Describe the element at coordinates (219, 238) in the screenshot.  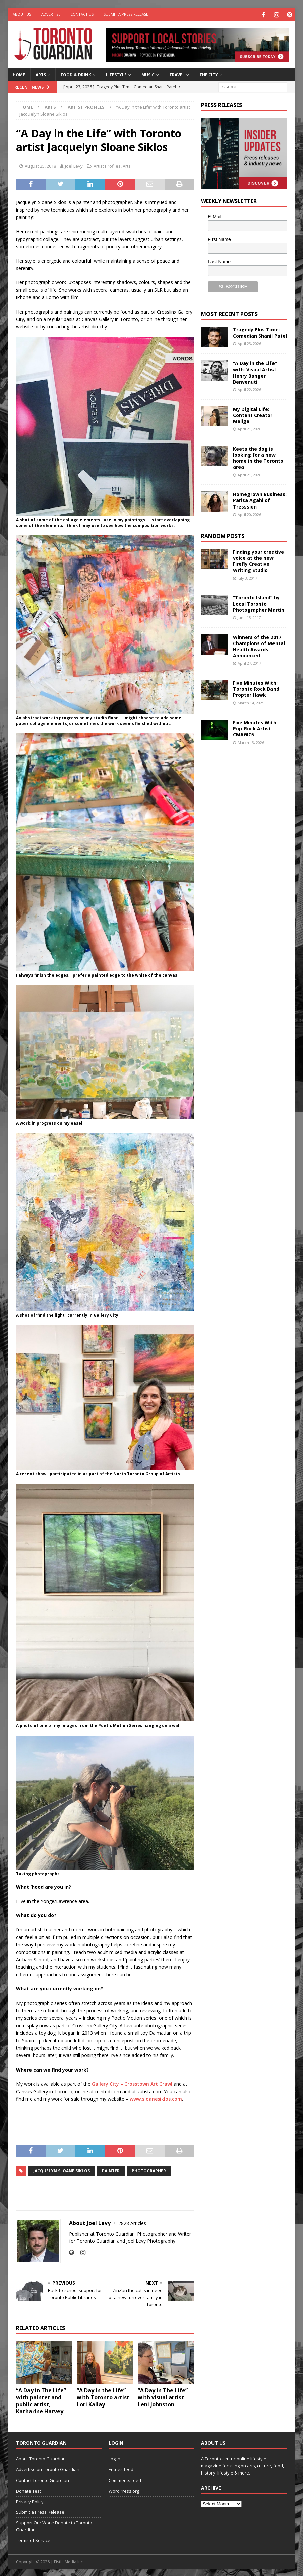
I see `First Name` at that location.